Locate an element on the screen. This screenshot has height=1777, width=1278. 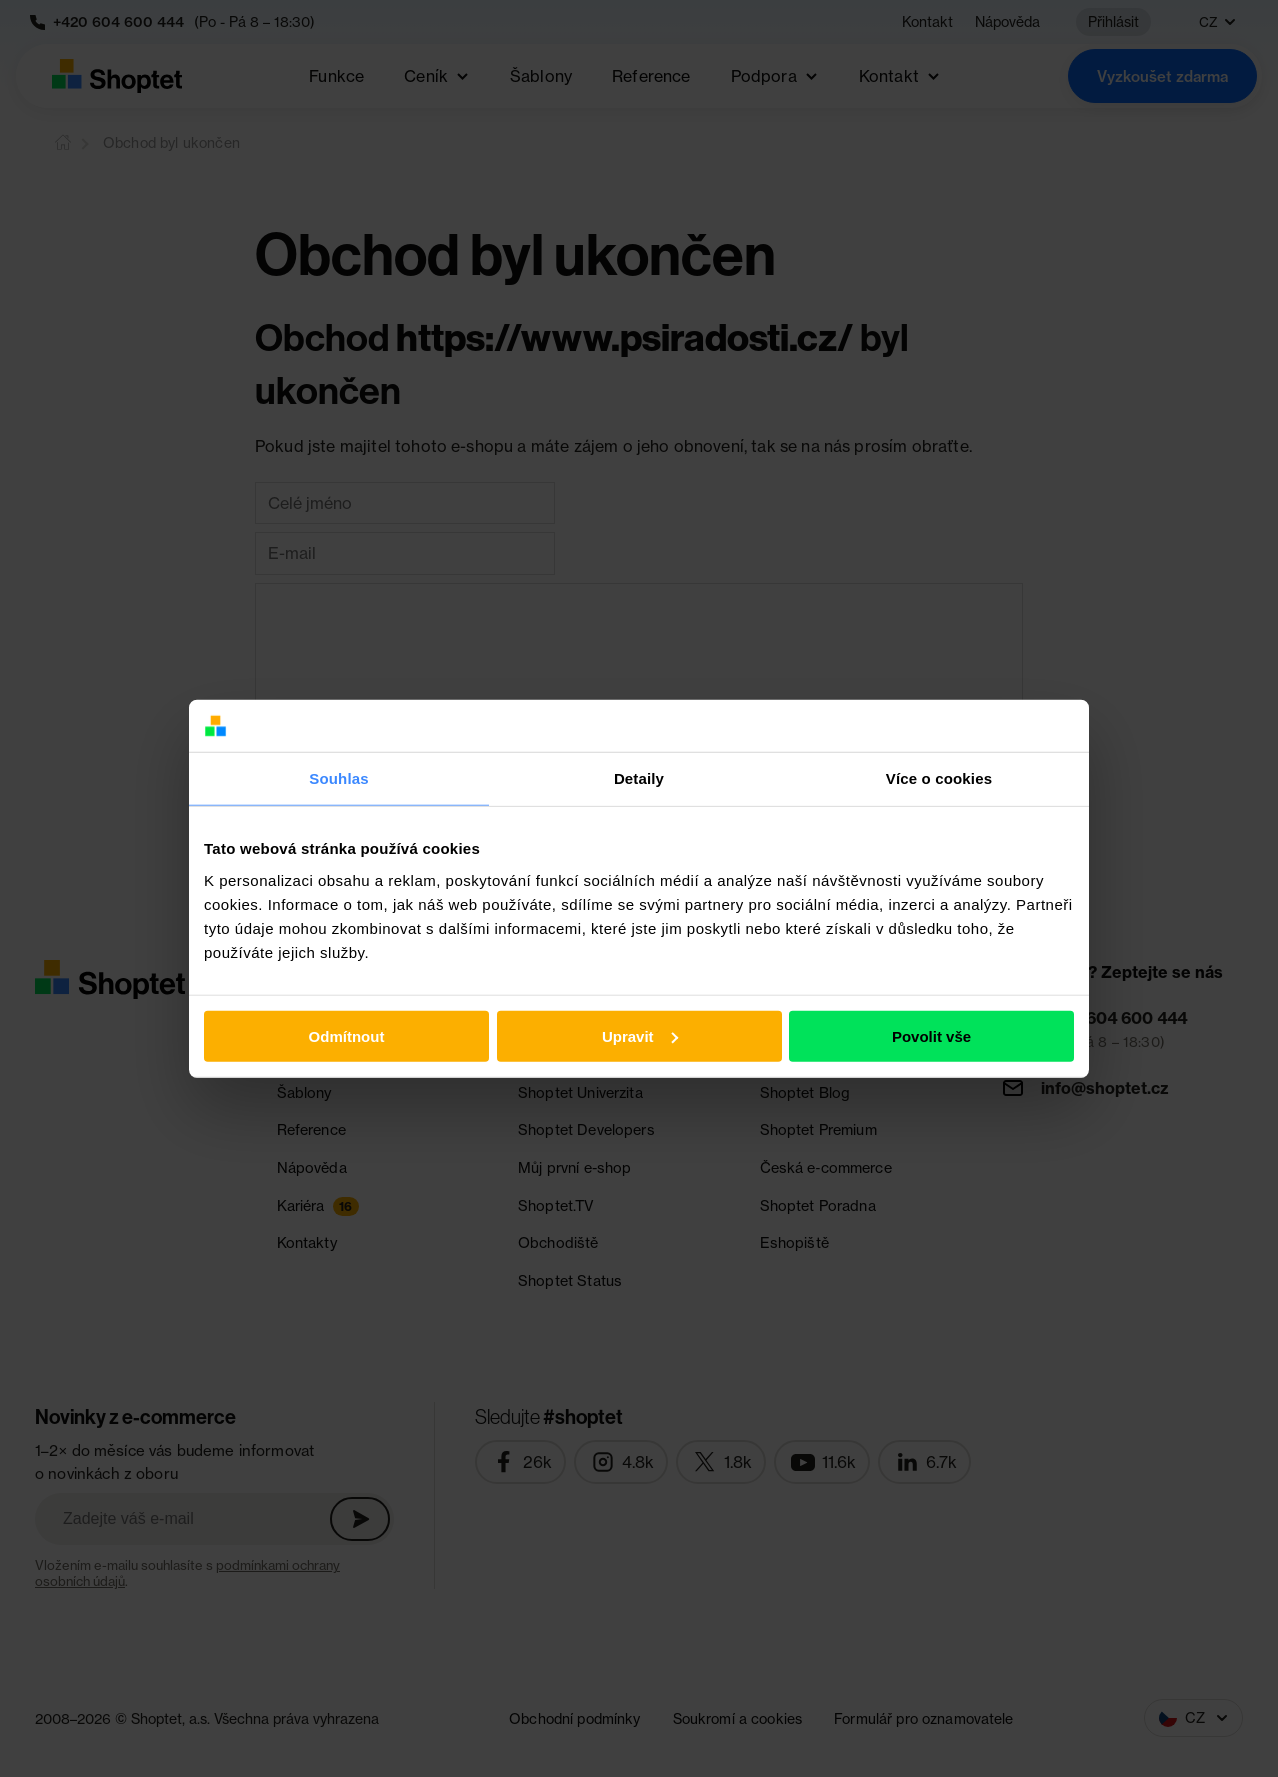
Detaily [tab] is located at coordinates (639, 778).